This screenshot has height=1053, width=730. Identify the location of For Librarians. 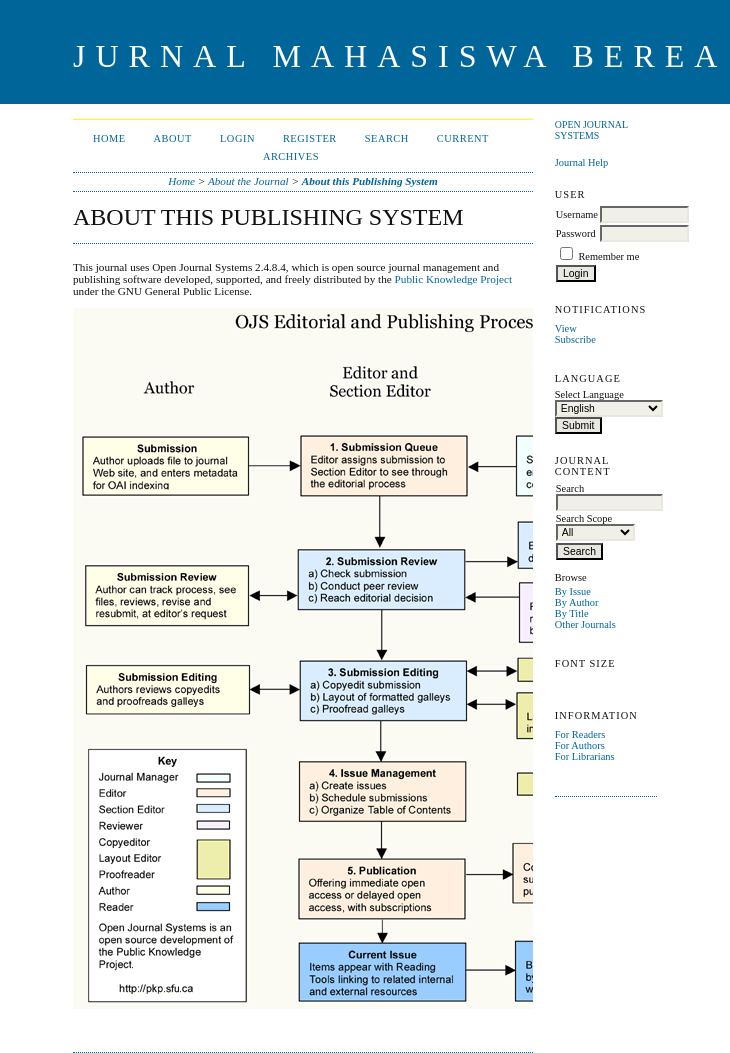
(585, 756).